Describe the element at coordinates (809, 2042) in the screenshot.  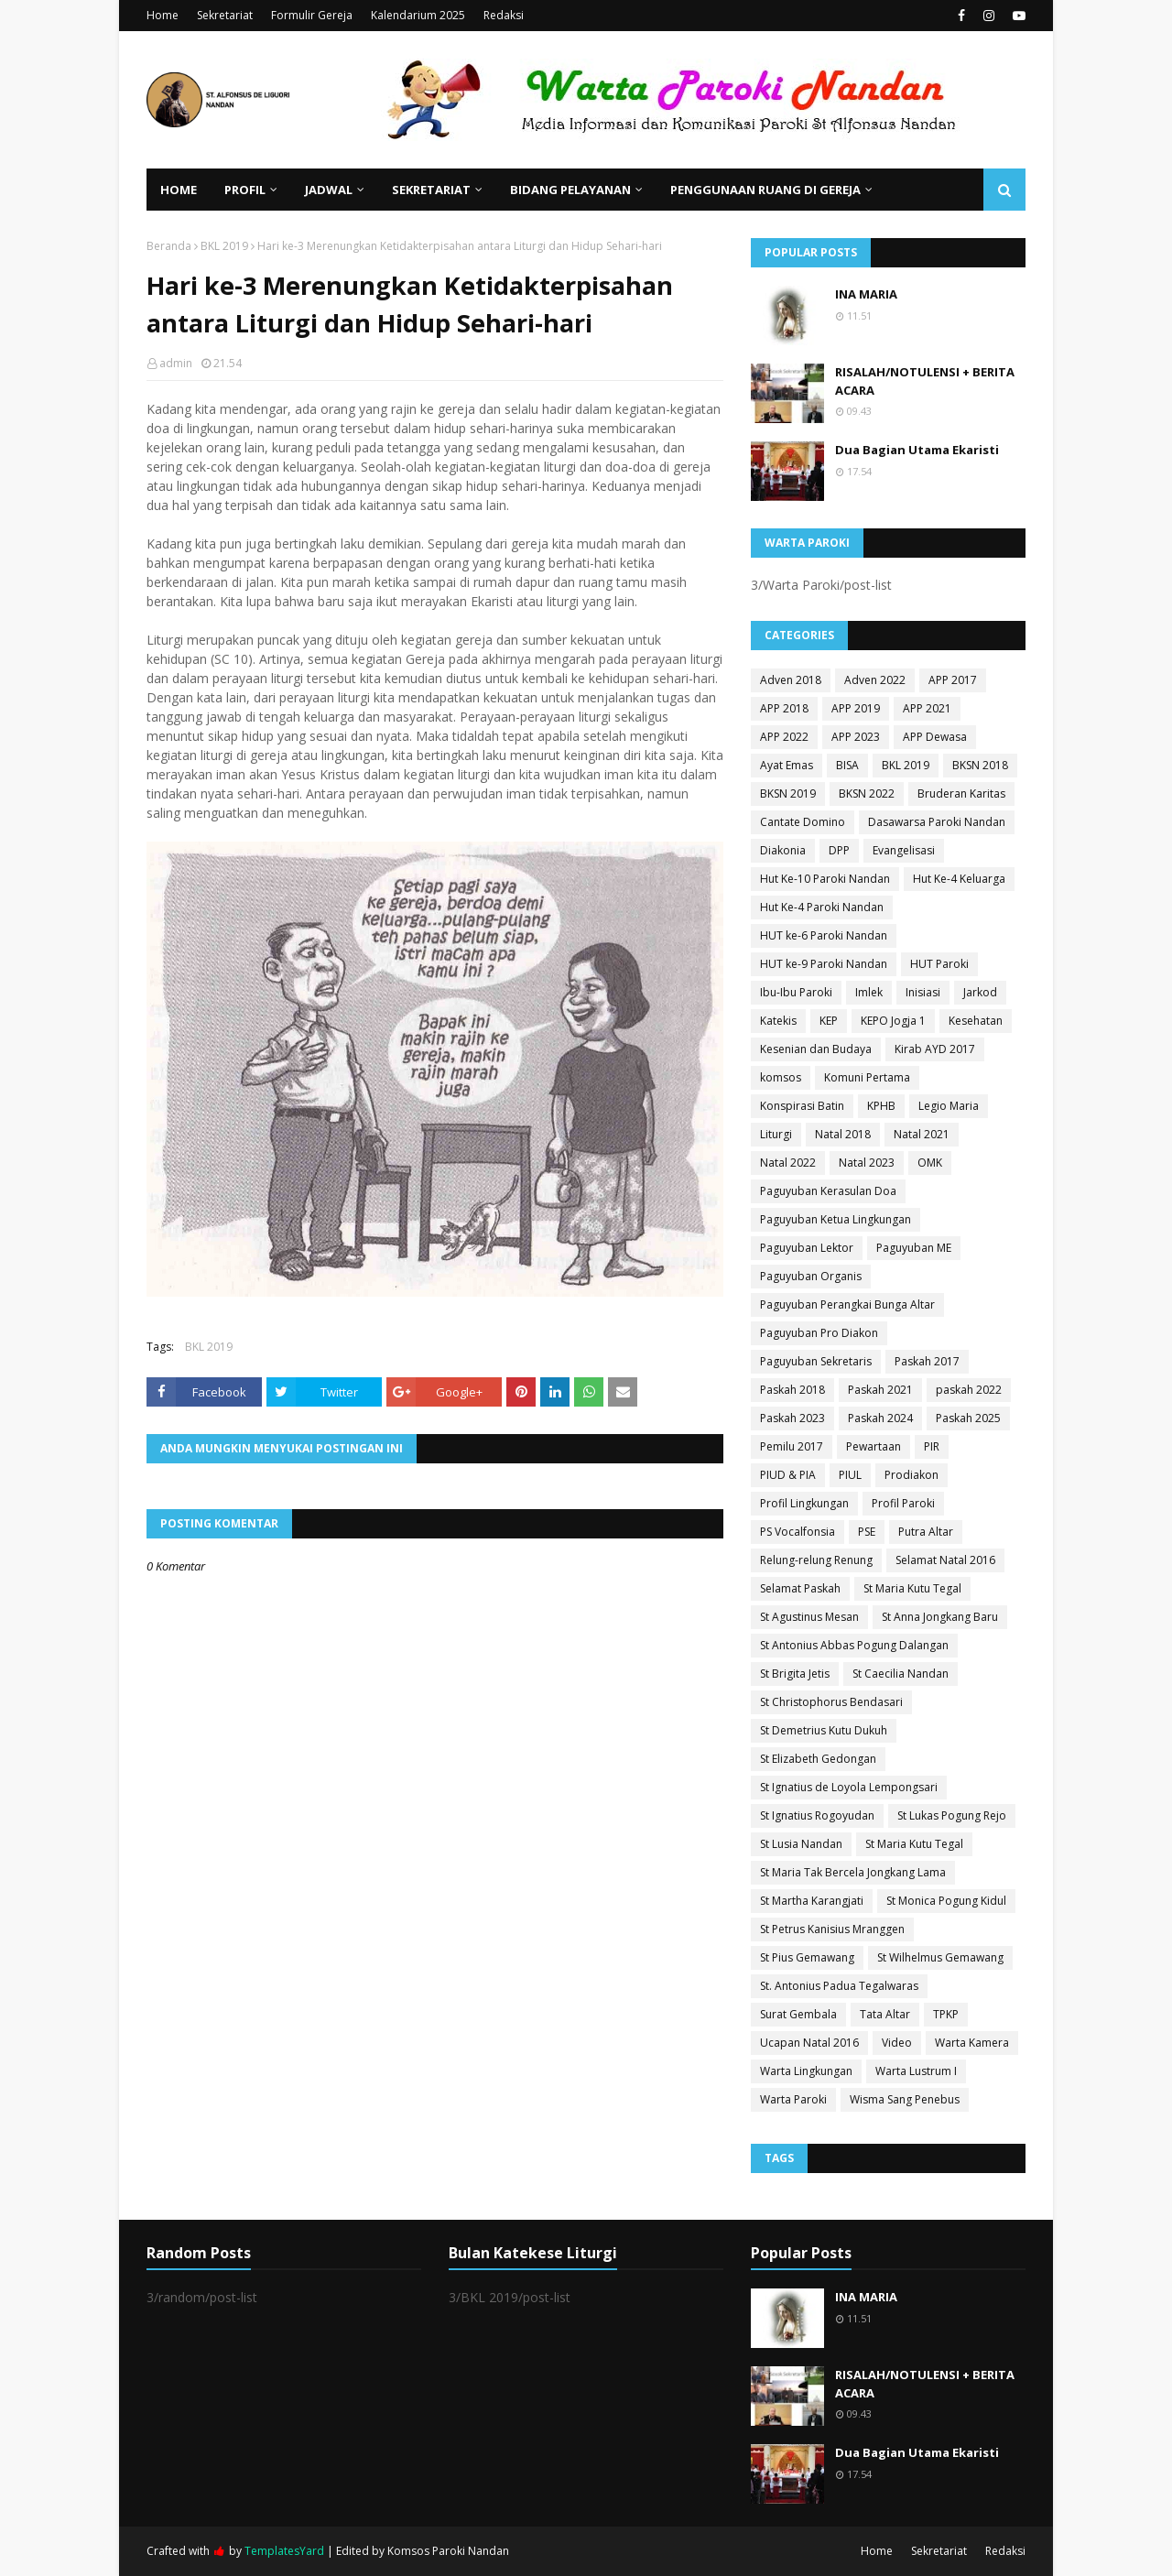
I see `Ucapan Natal 2016` at that location.